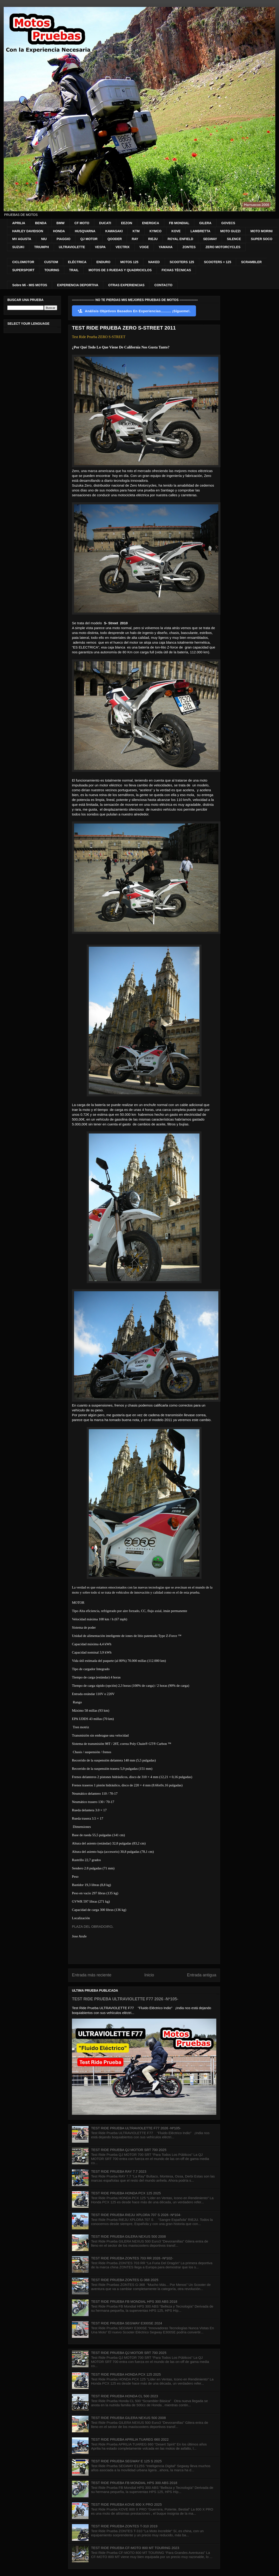 This screenshot has height=2576, width=279. What do you see at coordinates (135, 239) in the screenshot?
I see `RAY` at bounding box center [135, 239].